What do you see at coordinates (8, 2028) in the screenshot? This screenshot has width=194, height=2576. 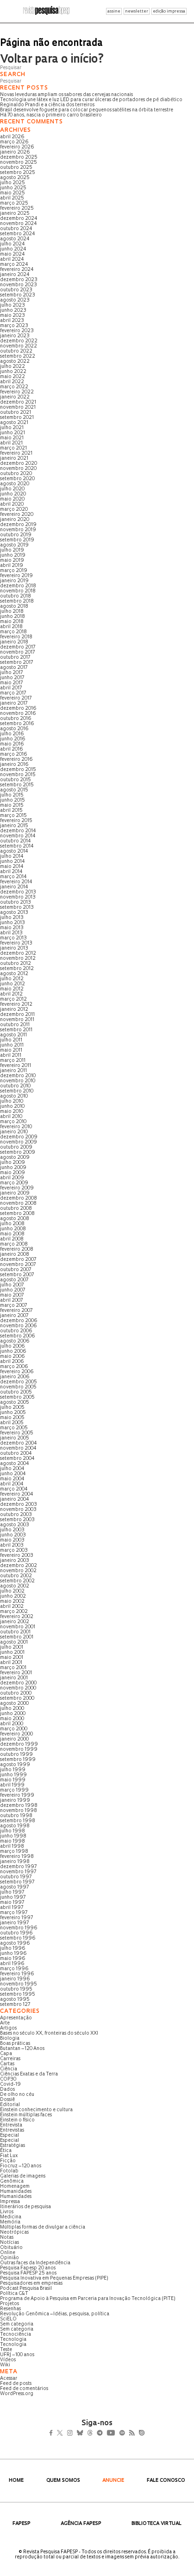 I see `Artigos` at bounding box center [8, 2028].